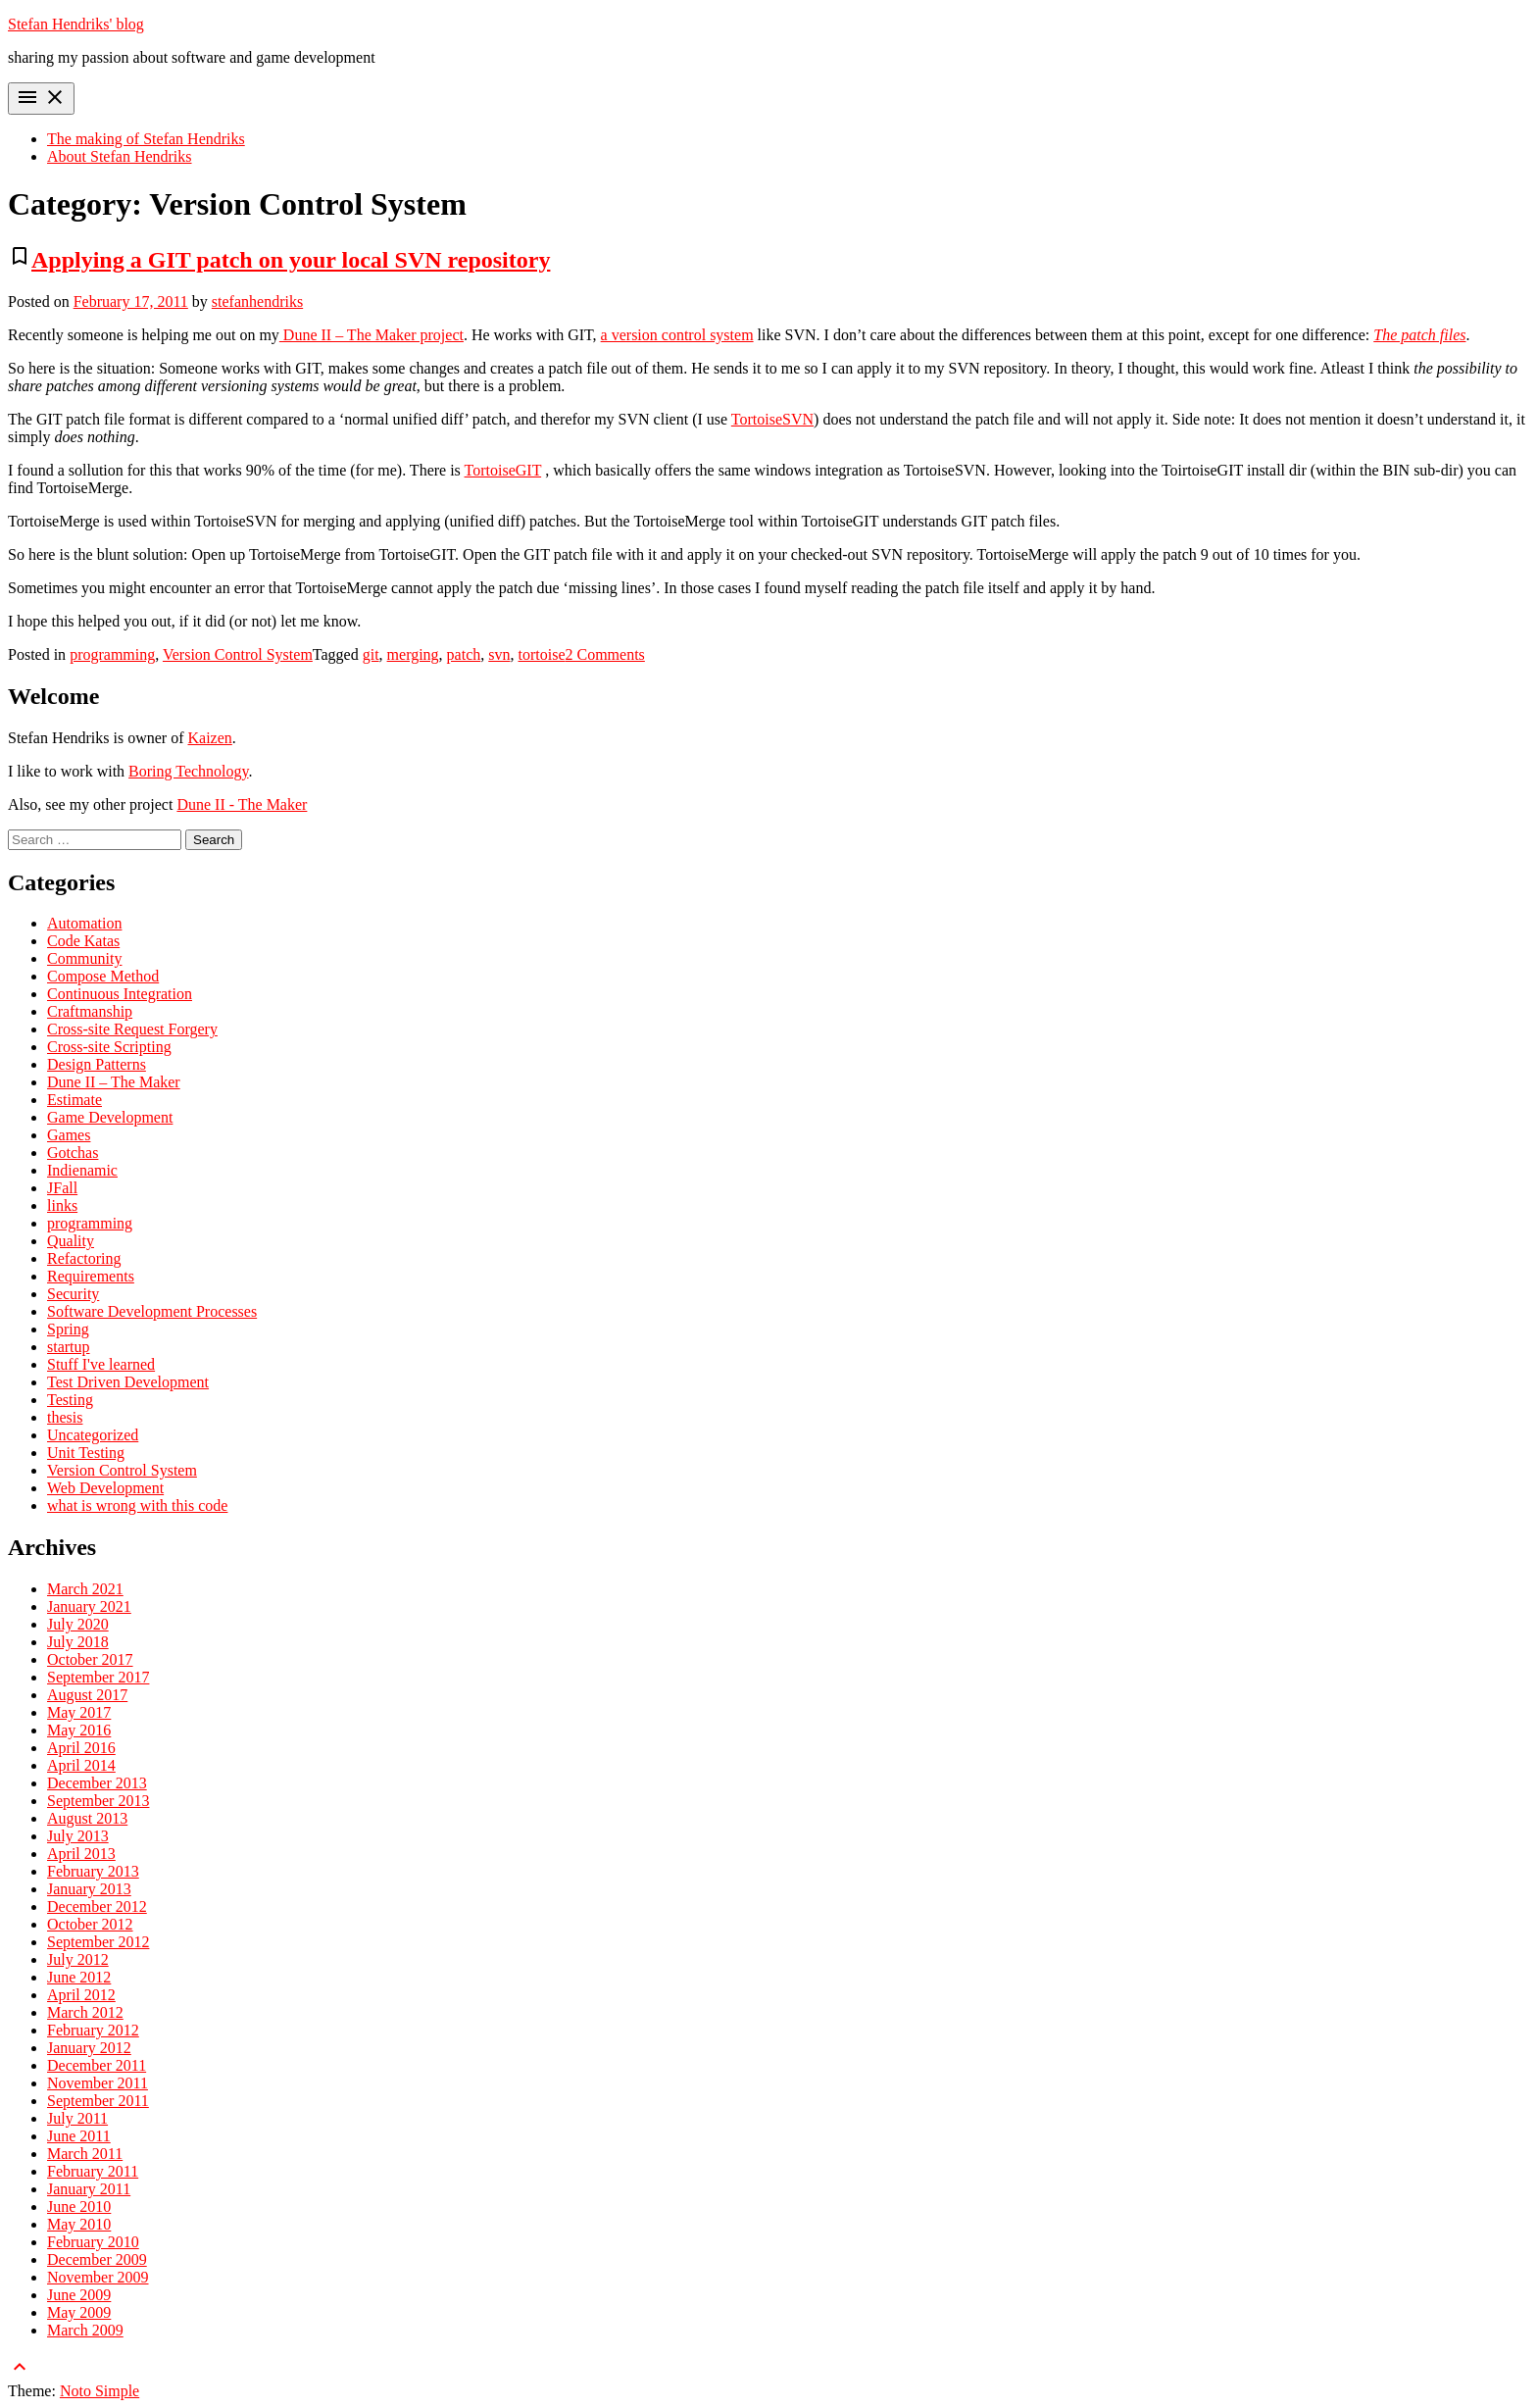  Describe the element at coordinates (87, 1694) in the screenshot. I see `August 2017` at that location.